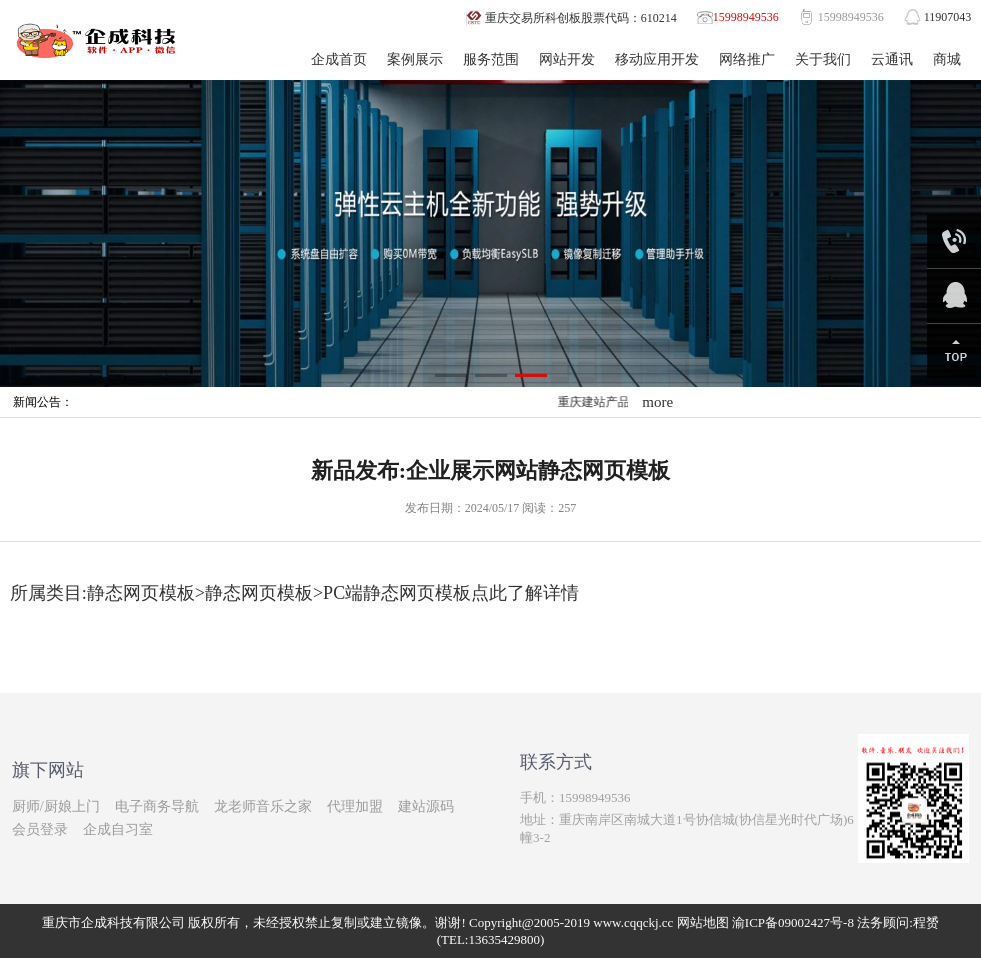  What do you see at coordinates (793, 922) in the screenshot?
I see `渝ICP备09002427号-8` at bounding box center [793, 922].